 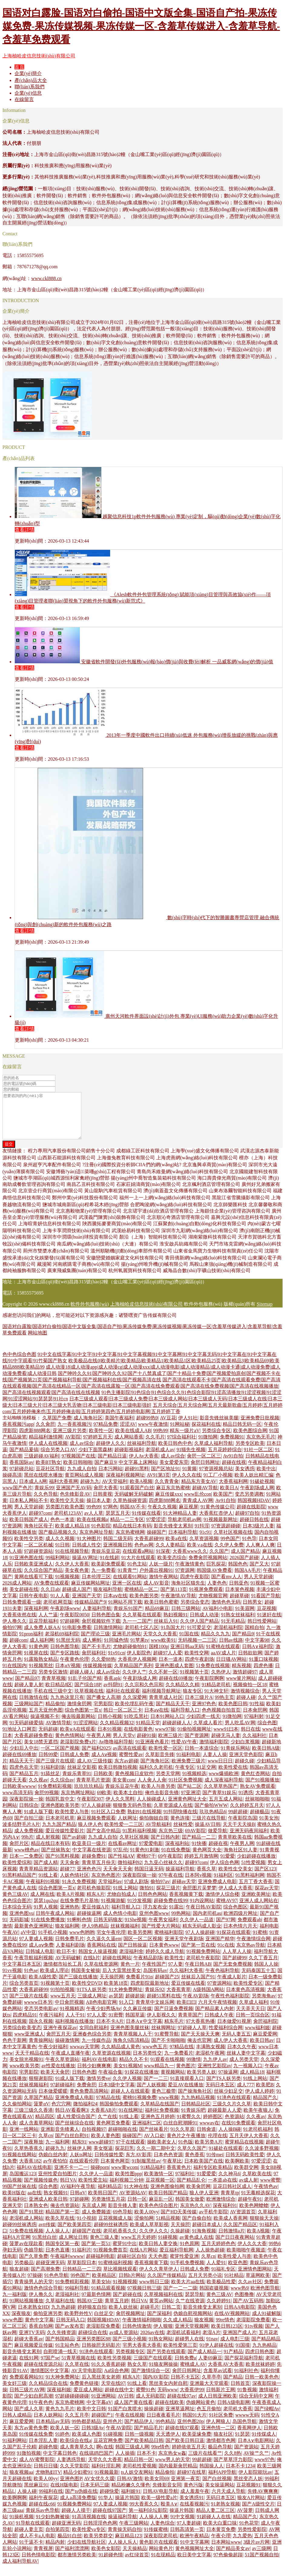 What do you see at coordinates (216, 2487) in the screenshot?
I see `国产白丝视频` at bounding box center [216, 2487].